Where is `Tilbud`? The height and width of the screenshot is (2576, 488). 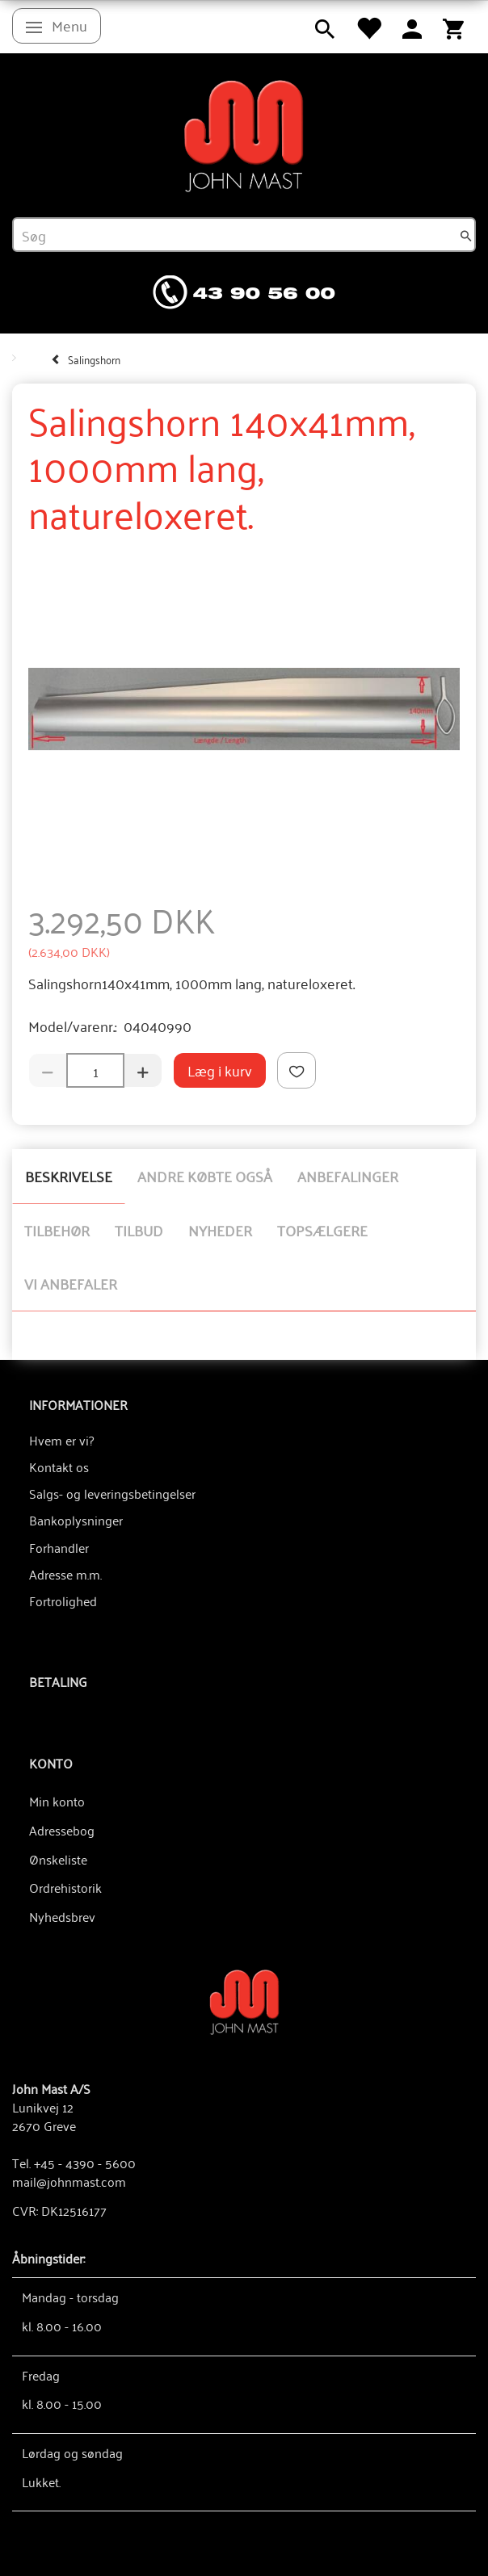 Tilbud is located at coordinates (139, 1230).